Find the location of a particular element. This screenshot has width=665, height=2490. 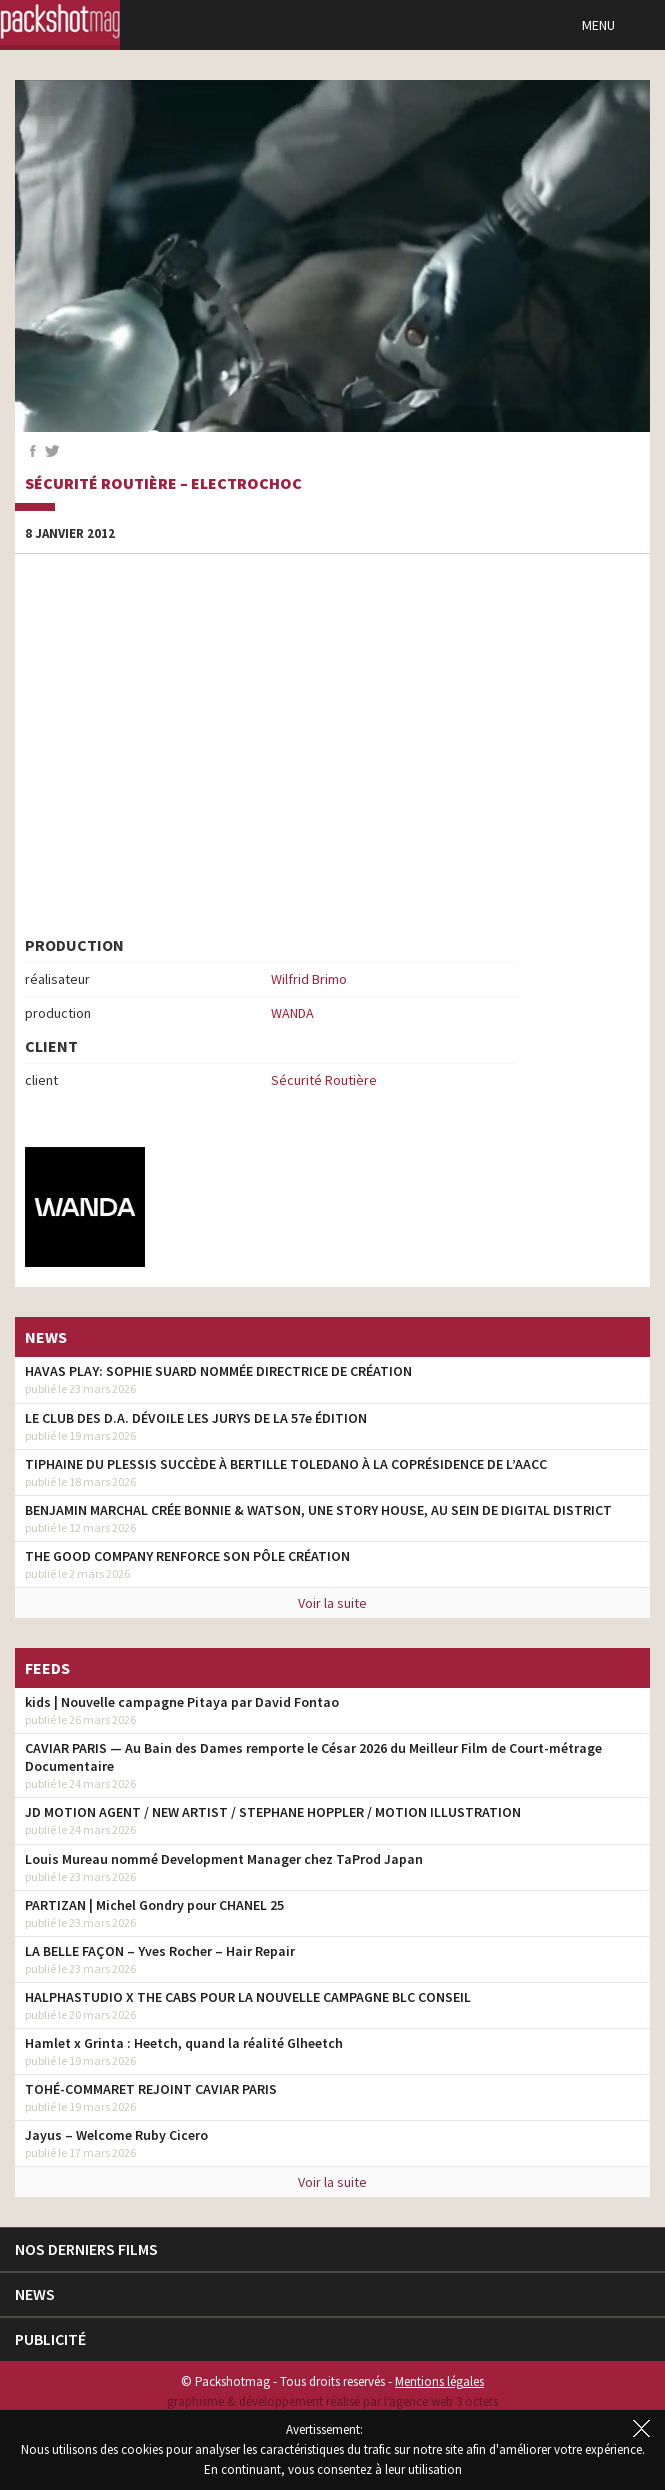

kids | Nouvelle campagne Pitaya par David Fontao is located at coordinates (182, 1702).